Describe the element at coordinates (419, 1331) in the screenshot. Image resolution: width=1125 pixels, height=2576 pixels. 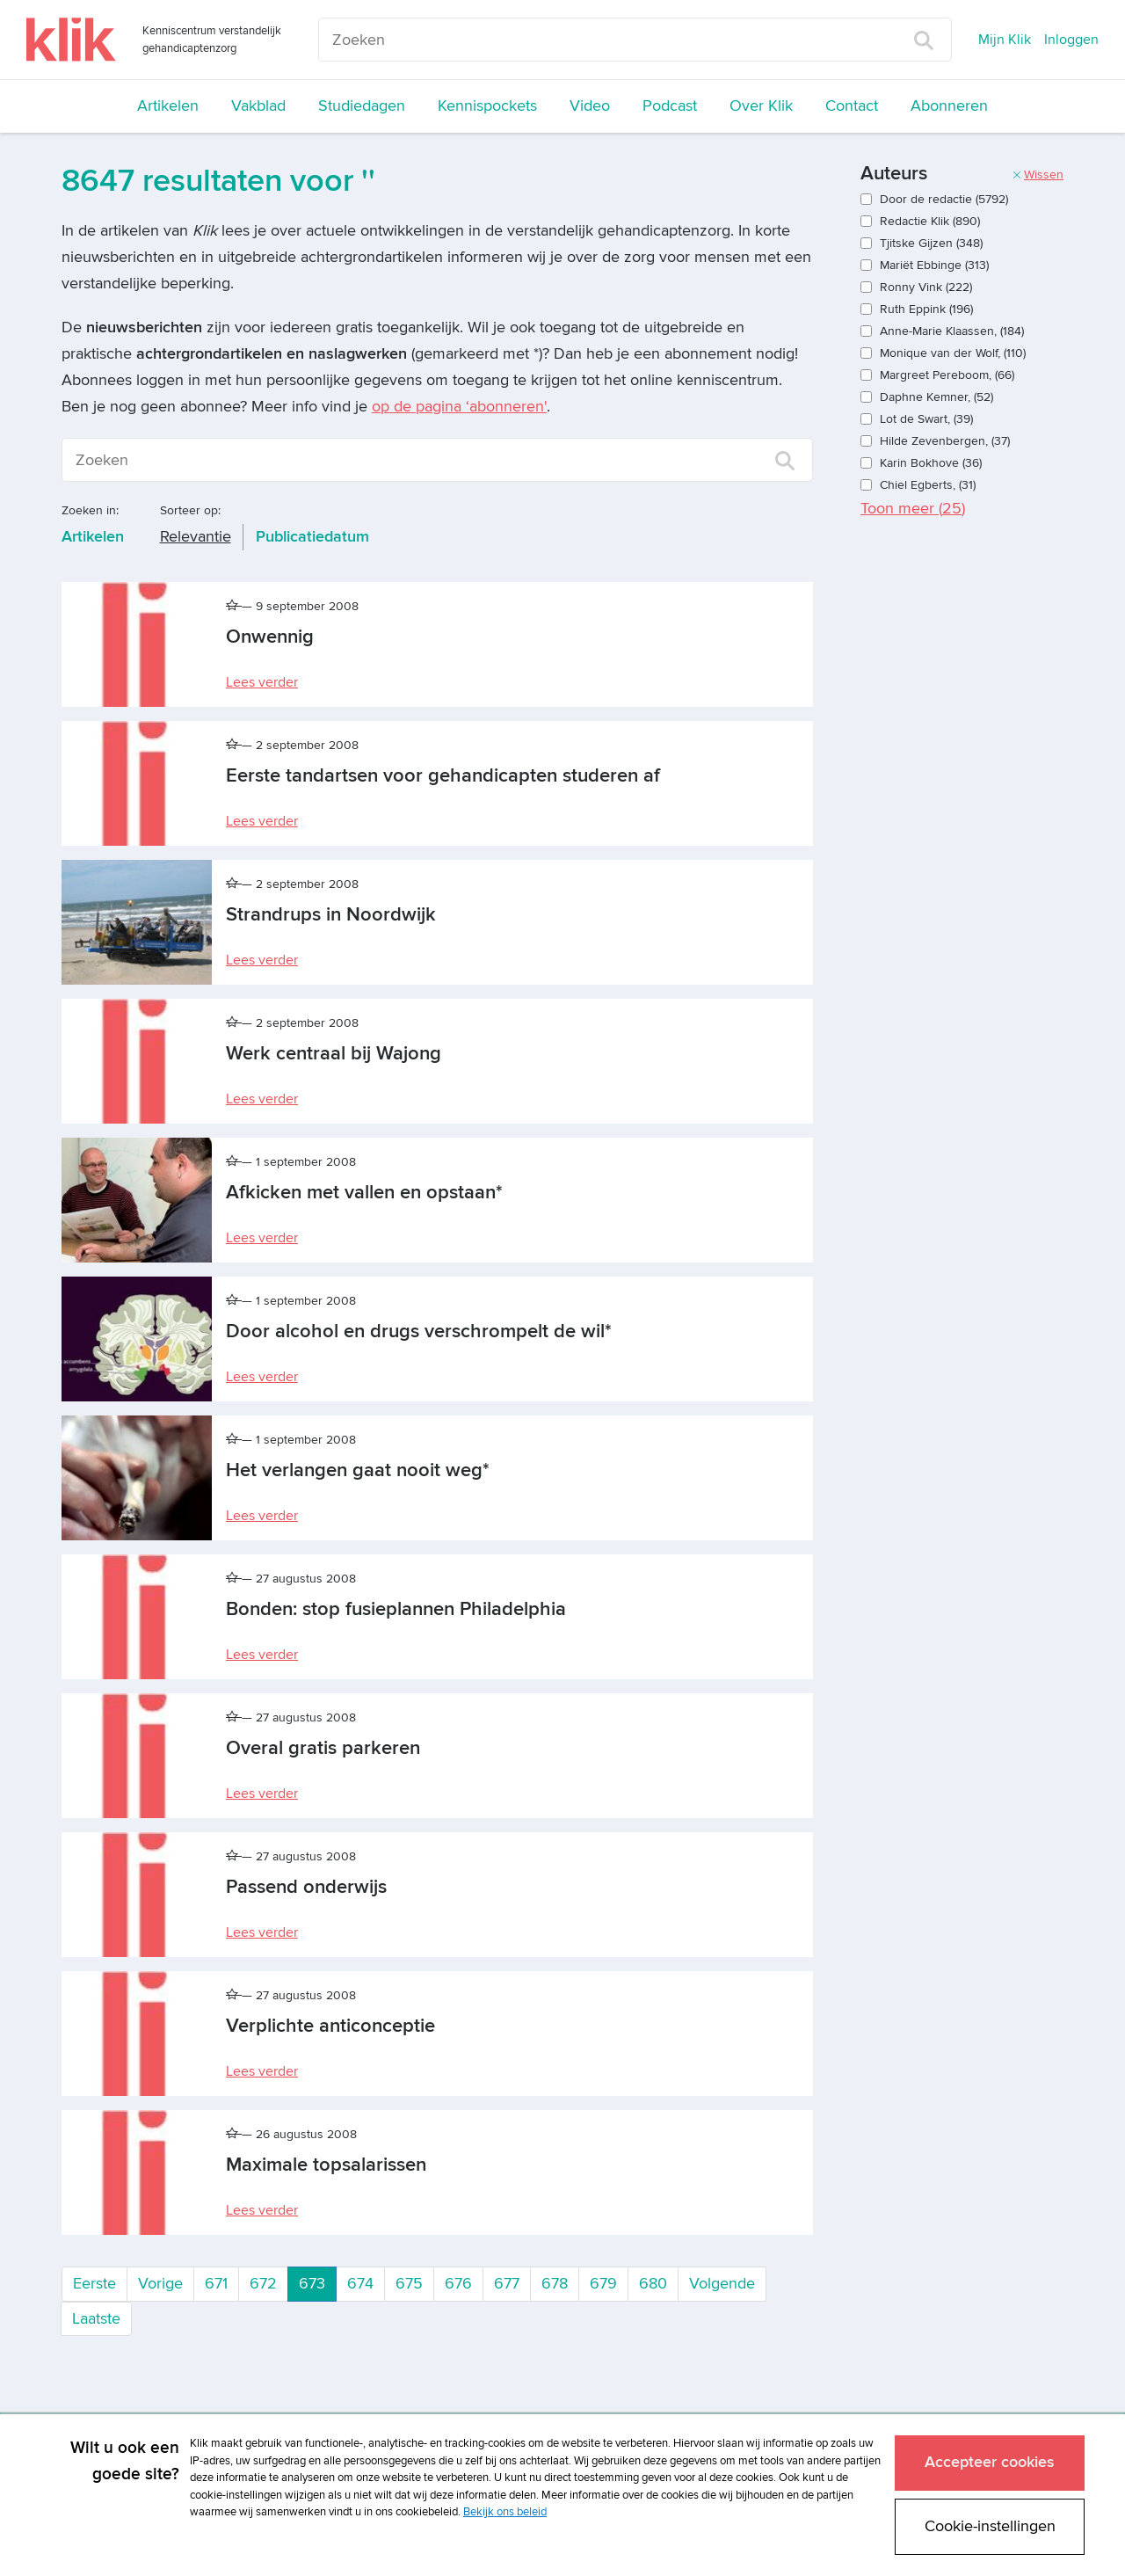
I see `Door alcohol en drugs verschrompelt de wil*` at that location.